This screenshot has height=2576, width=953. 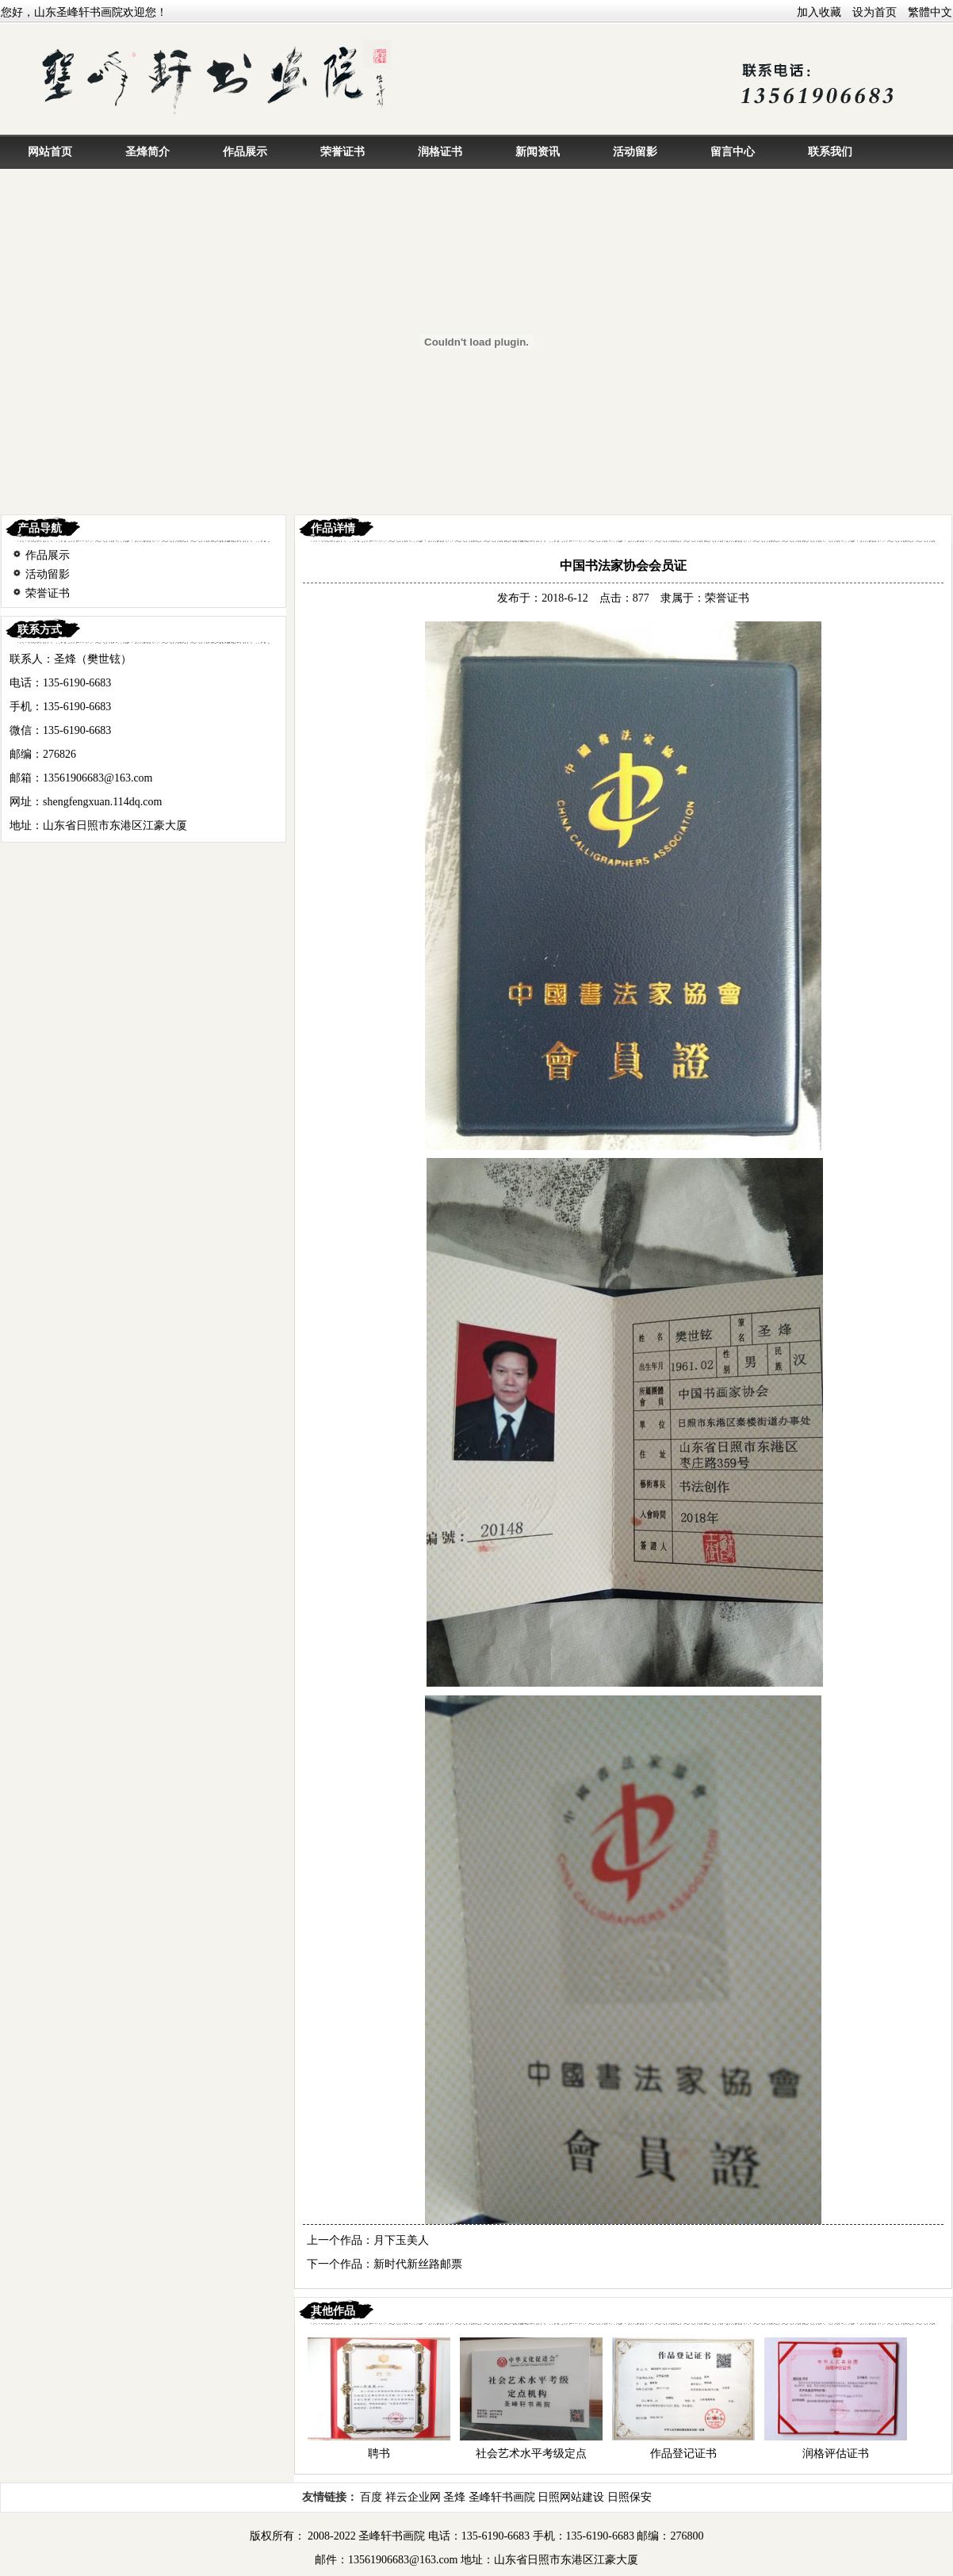 I want to click on 润格证书, so click(x=440, y=152).